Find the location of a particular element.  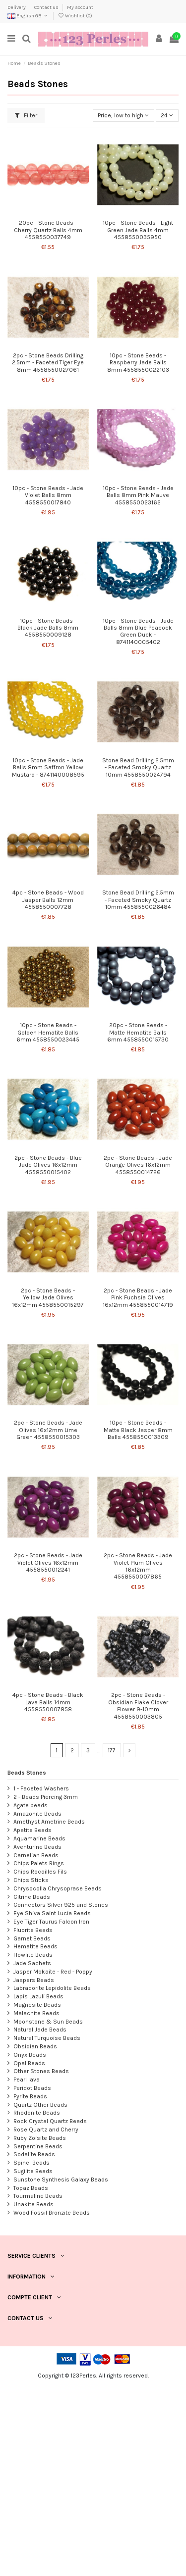

Ruby Zoisite Beads is located at coordinates (39, 2137).